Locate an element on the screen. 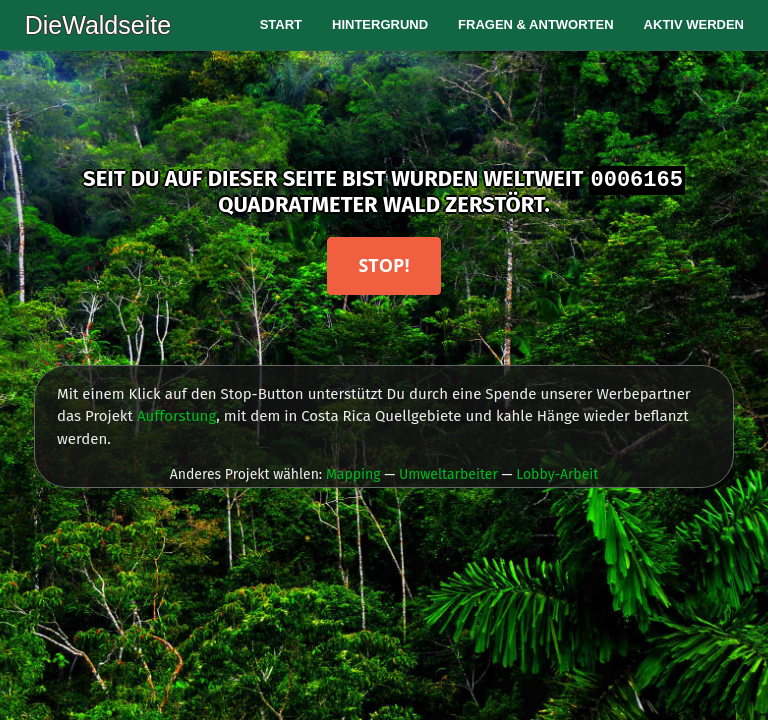  Lobby-Arbeit is located at coordinates (557, 474).